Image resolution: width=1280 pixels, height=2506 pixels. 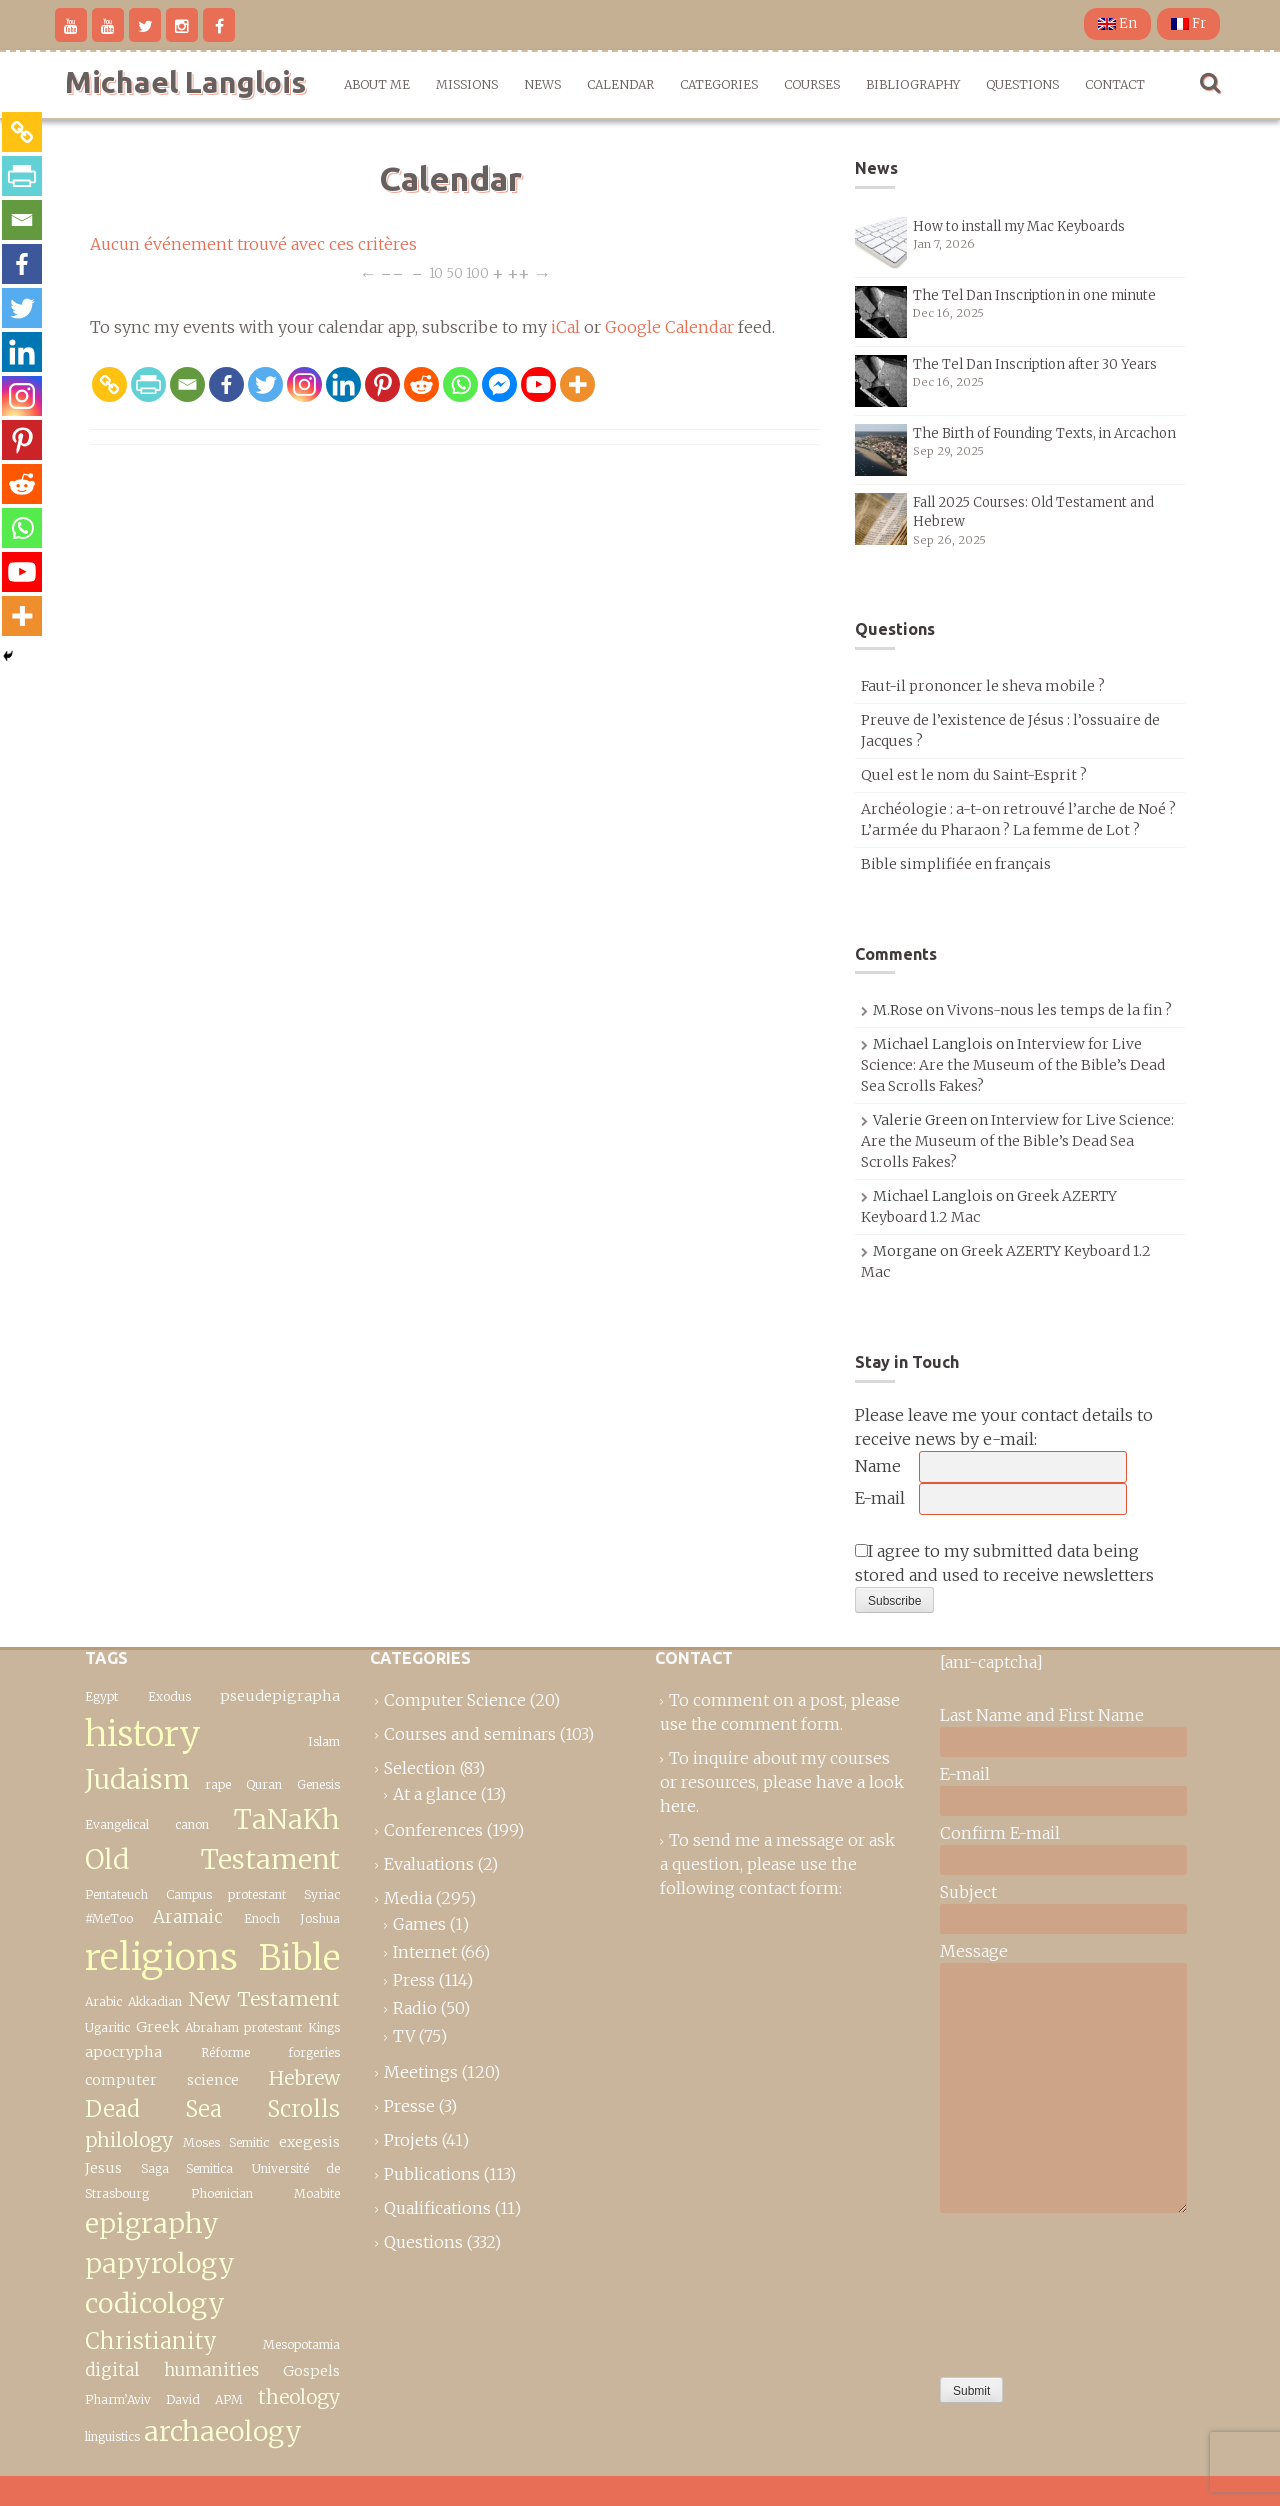 I want to click on Genesis, so click(x=318, y=1784).